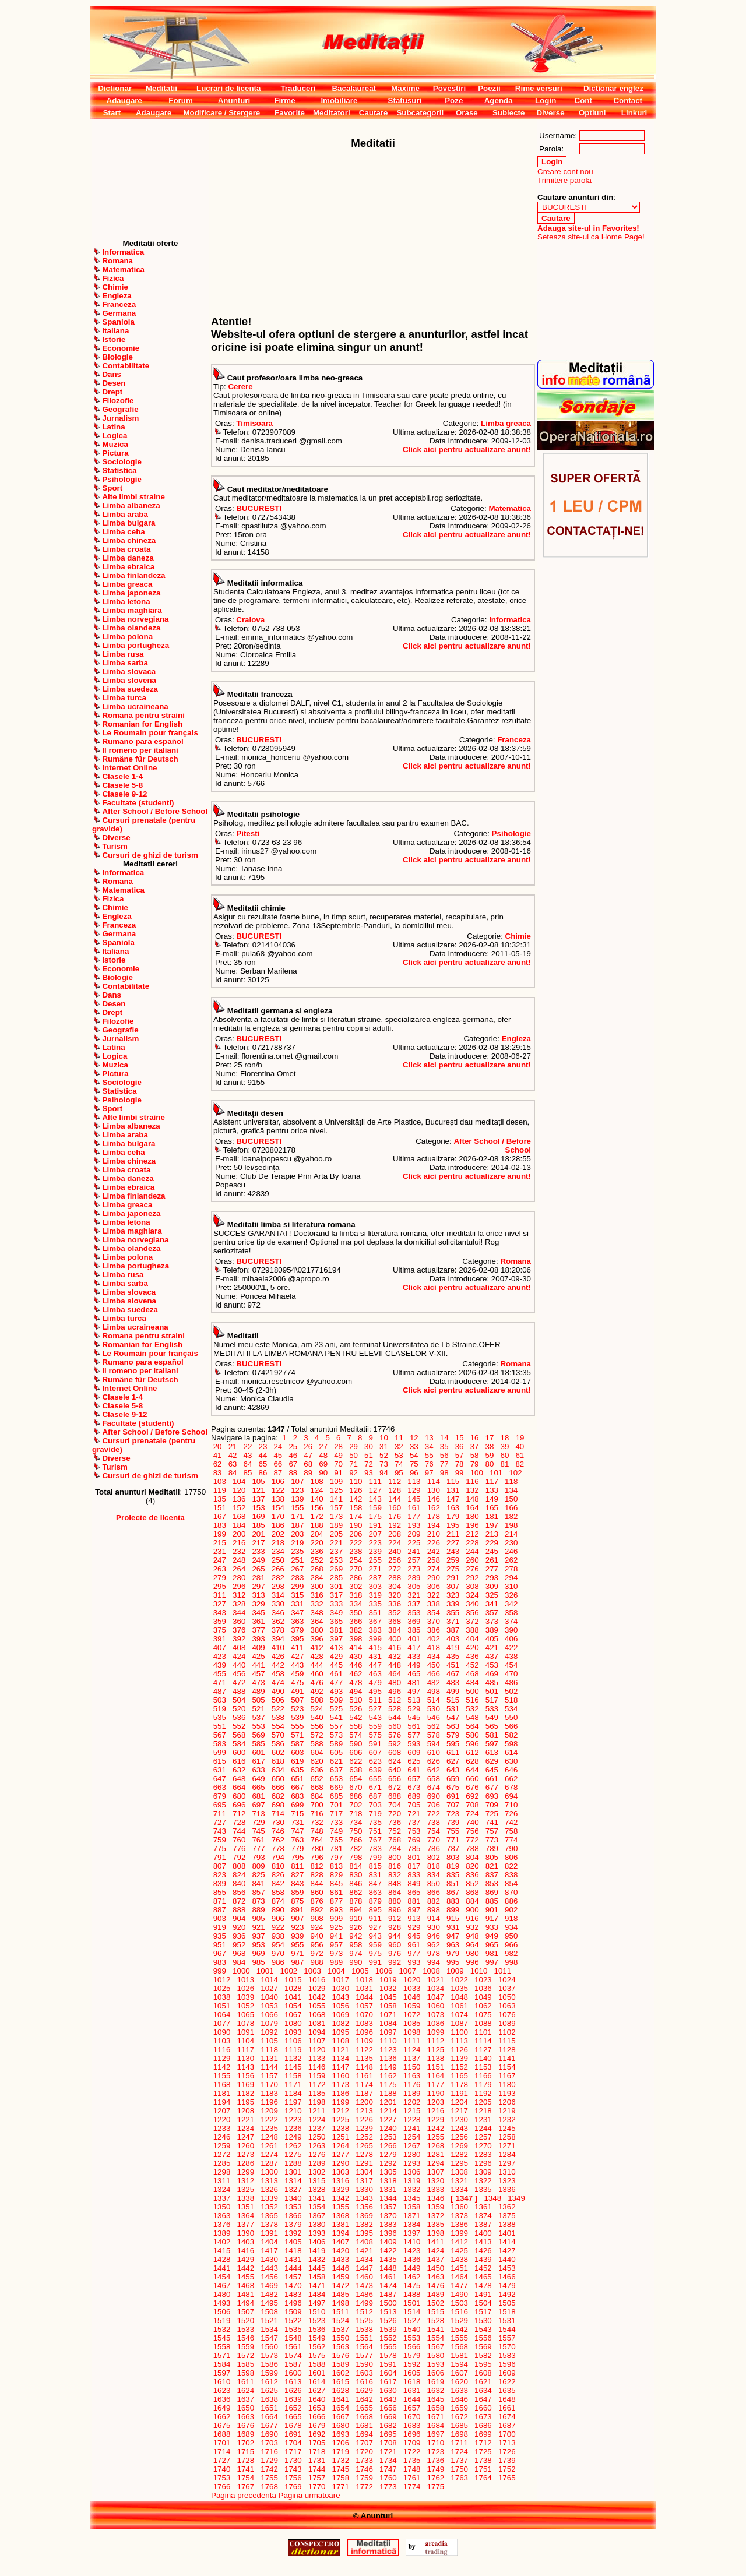 The image size is (746, 2576). Describe the element at coordinates (317, 2294) in the screenshot. I see `1484` at that location.